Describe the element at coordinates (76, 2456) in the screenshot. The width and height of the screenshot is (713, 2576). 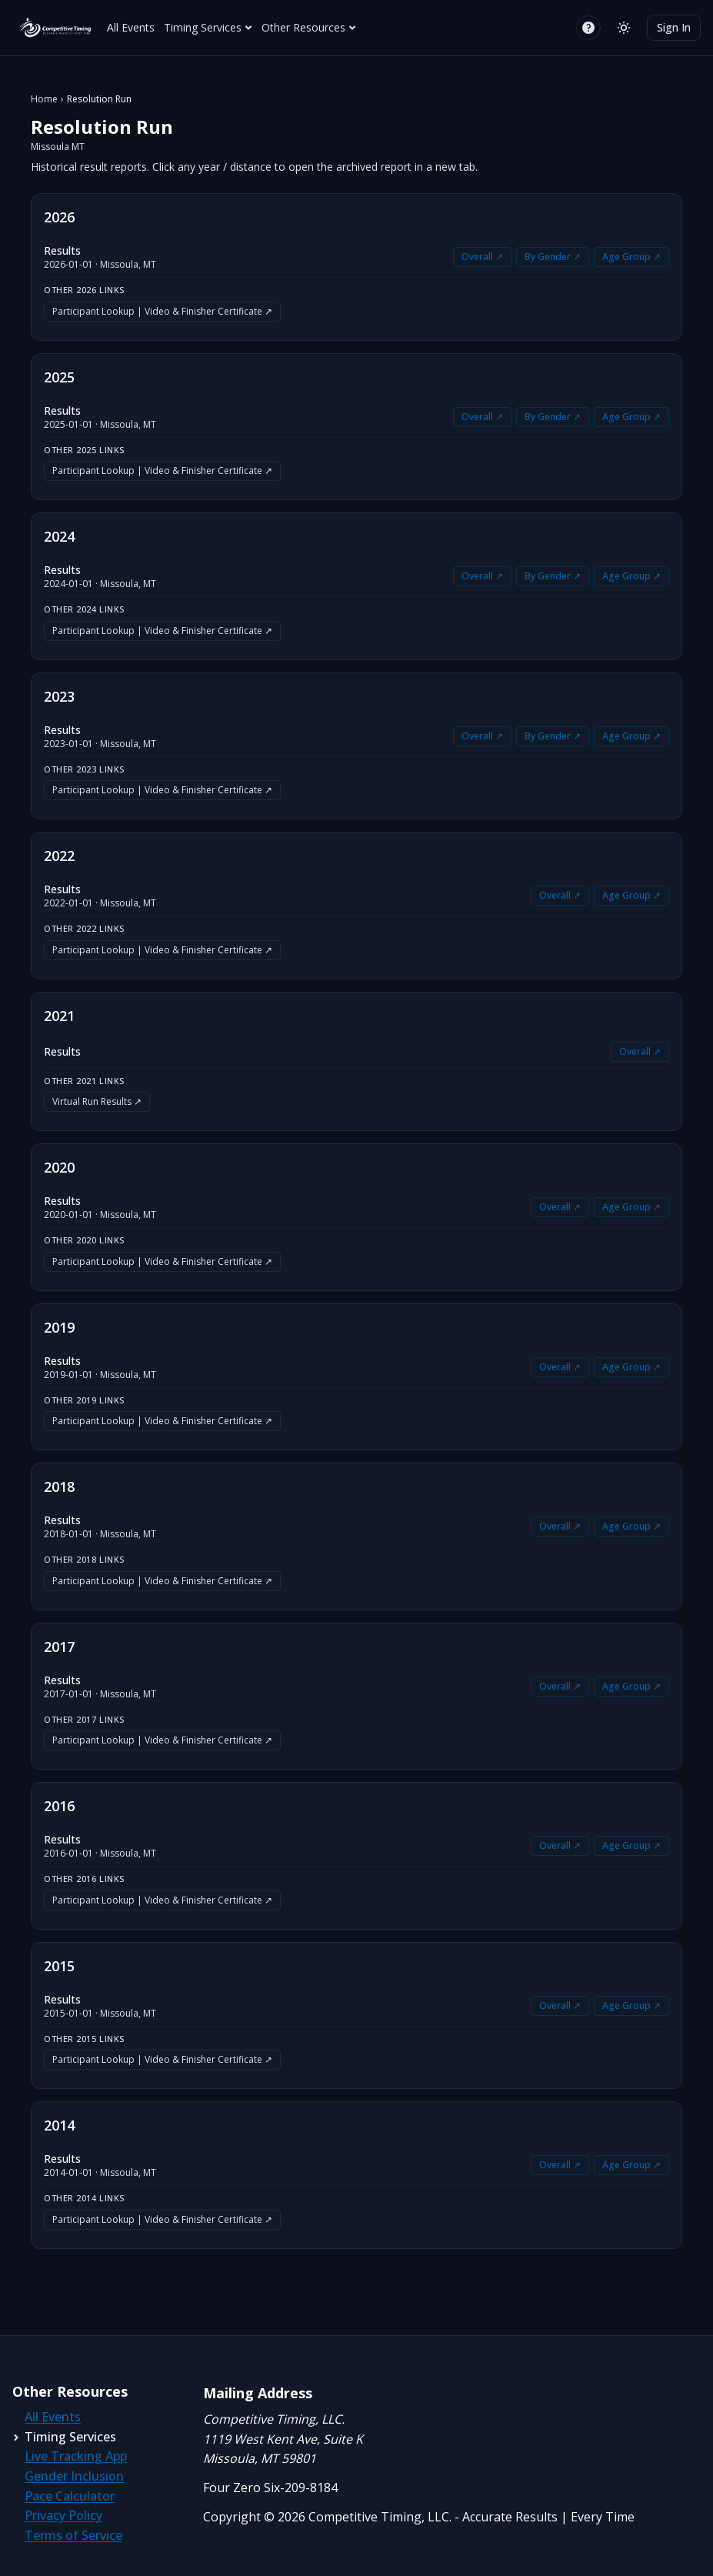
I see `Live Tracking App` at that location.